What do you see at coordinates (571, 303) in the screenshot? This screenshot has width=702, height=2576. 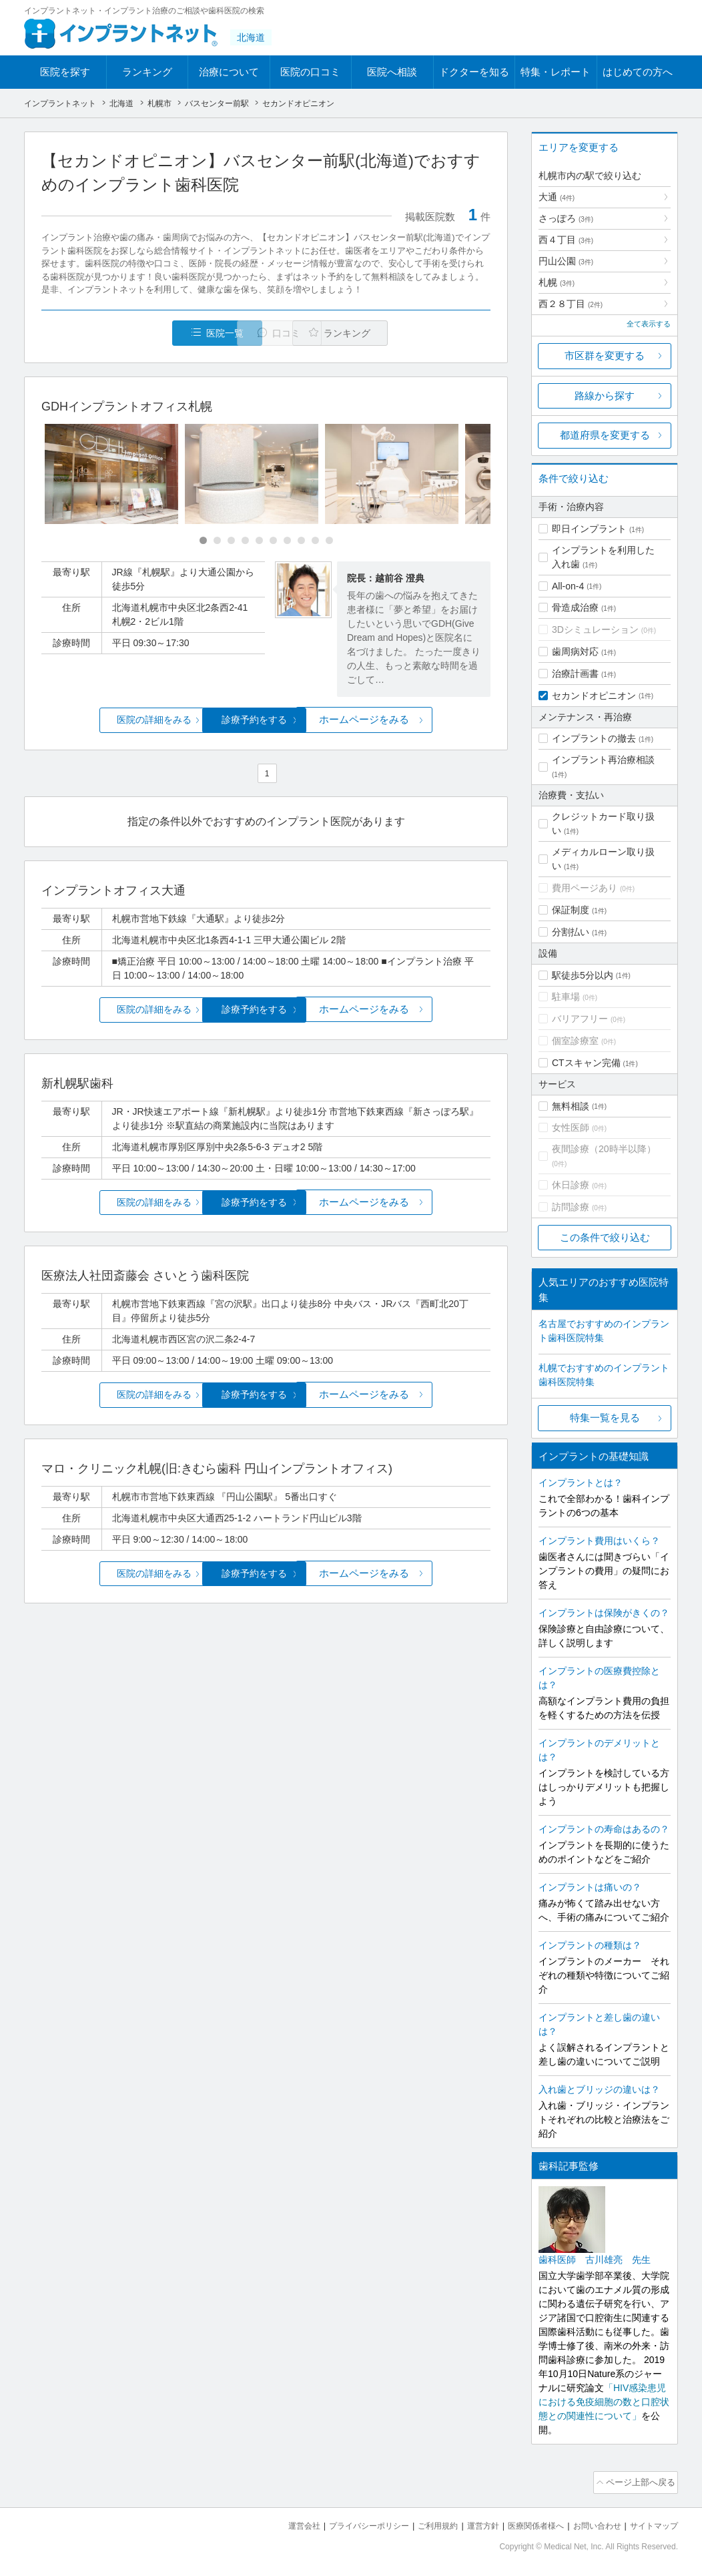 I see `西２８丁目` at bounding box center [571, 303].